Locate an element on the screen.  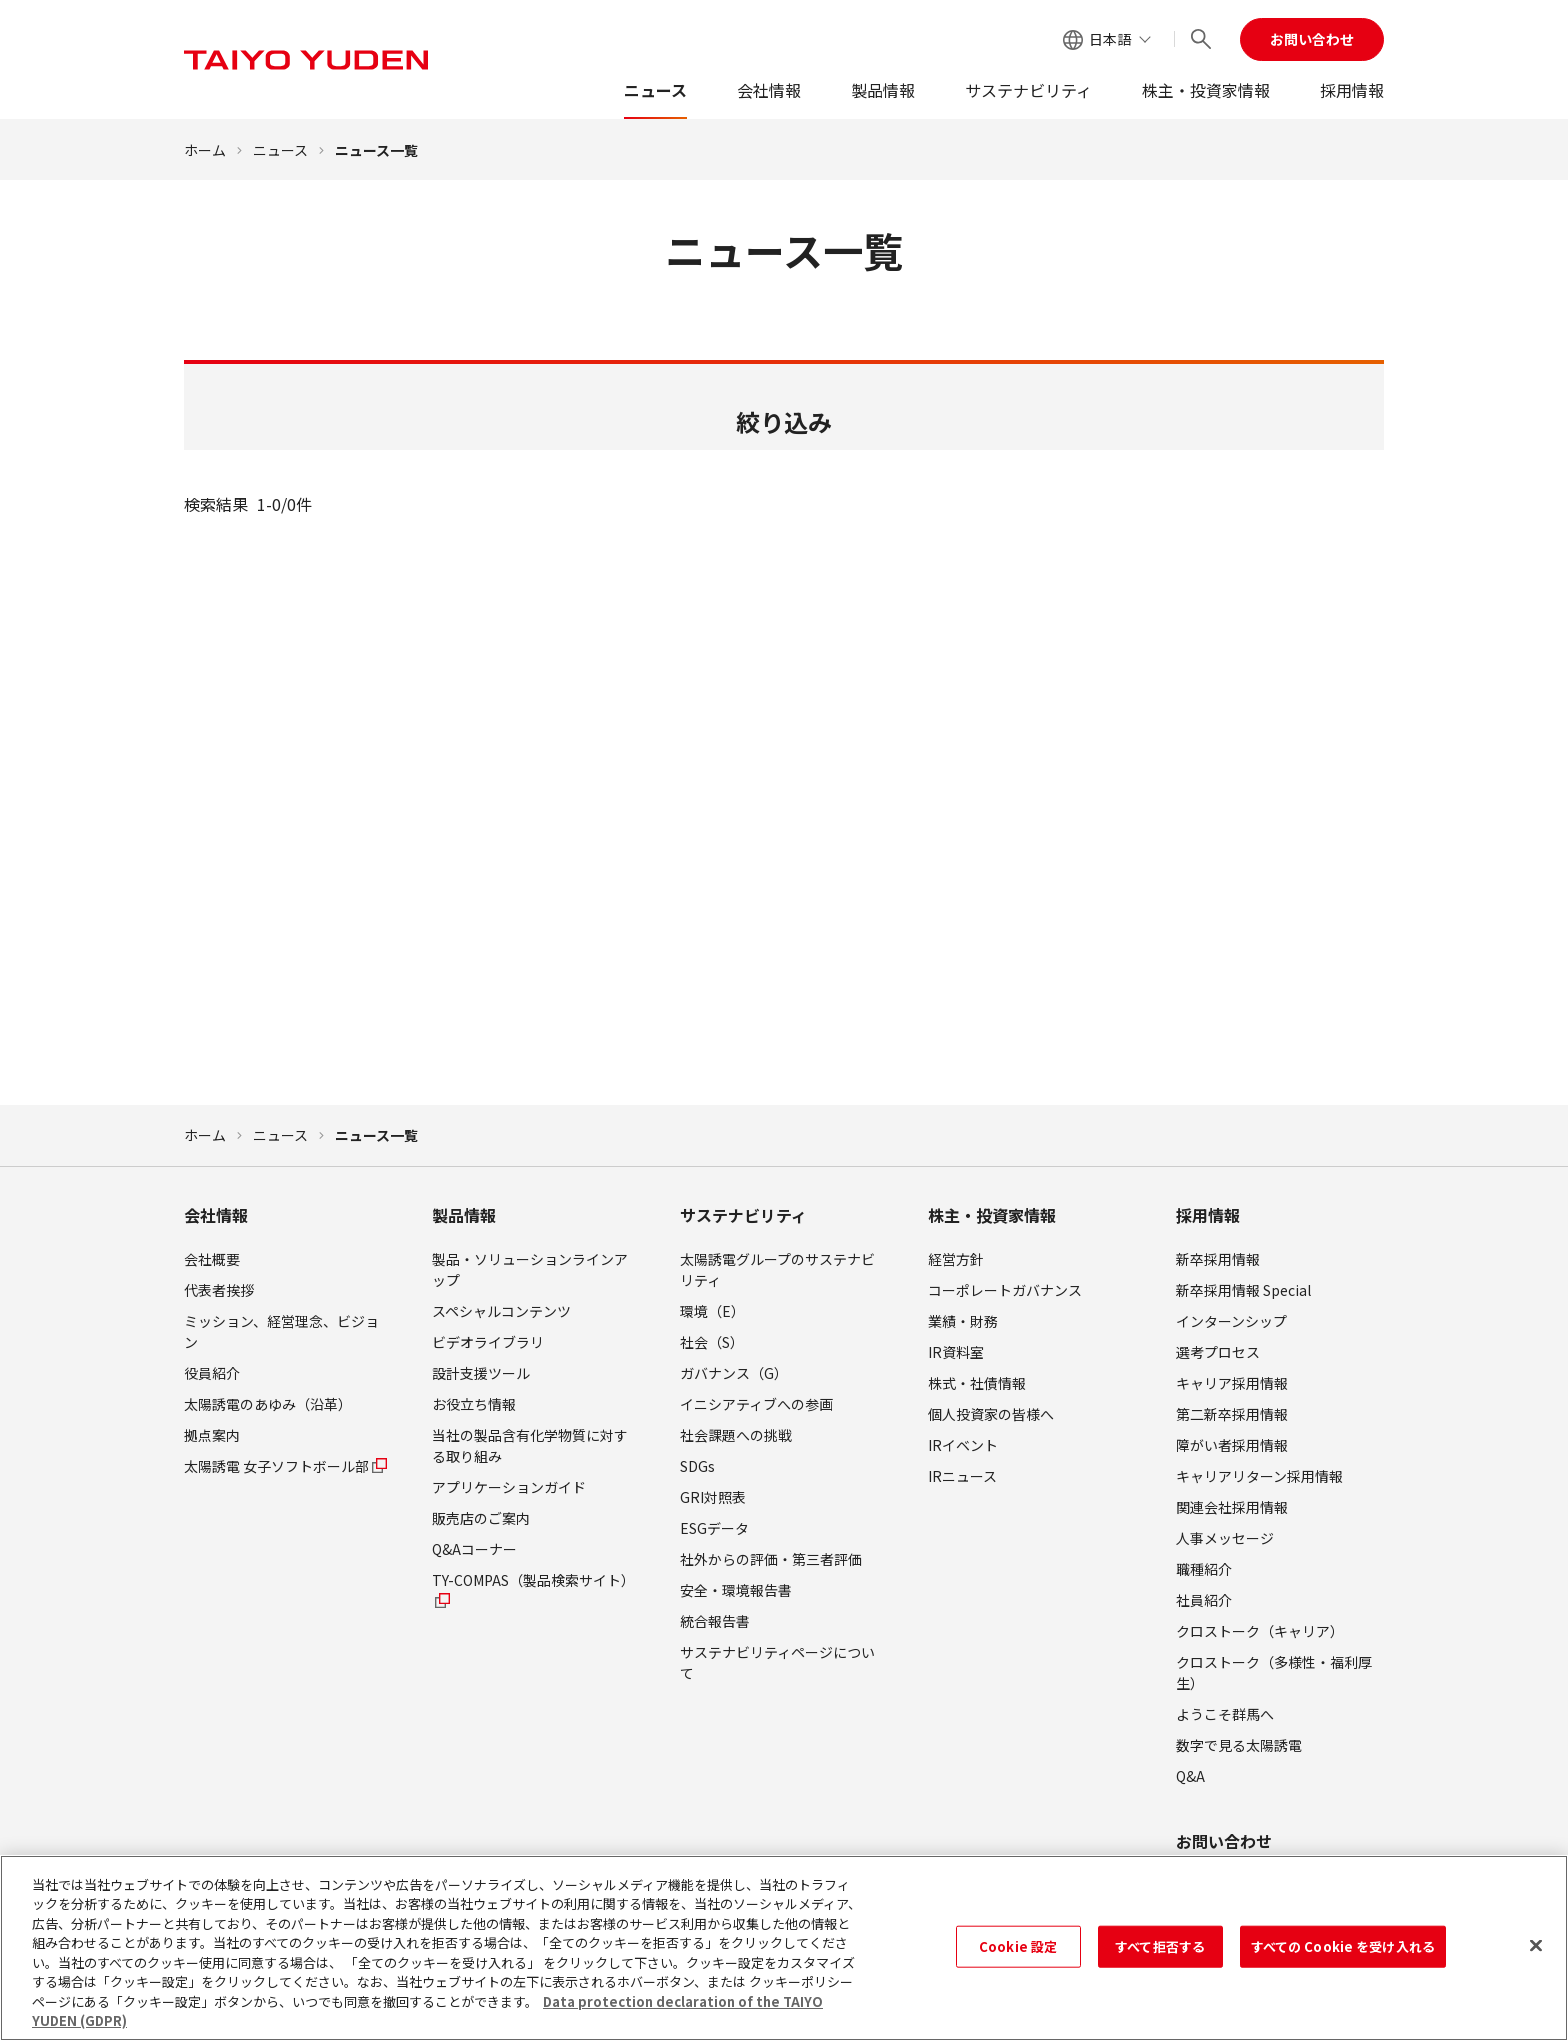
障がい者採用情報 is located at coordinates (1232, 1445).